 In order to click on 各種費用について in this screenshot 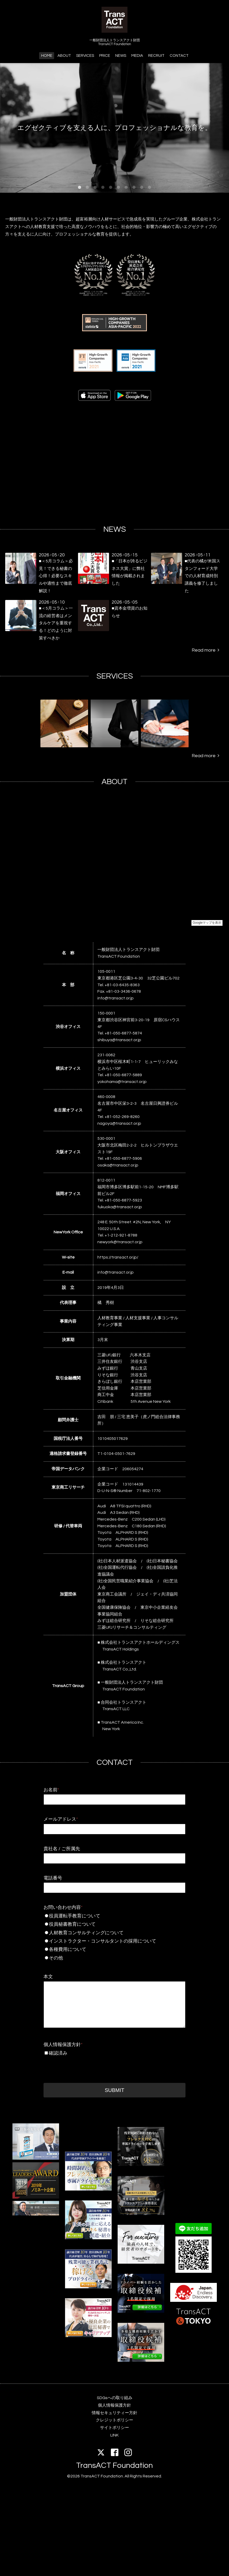, I will do `click(114, 1949)`.